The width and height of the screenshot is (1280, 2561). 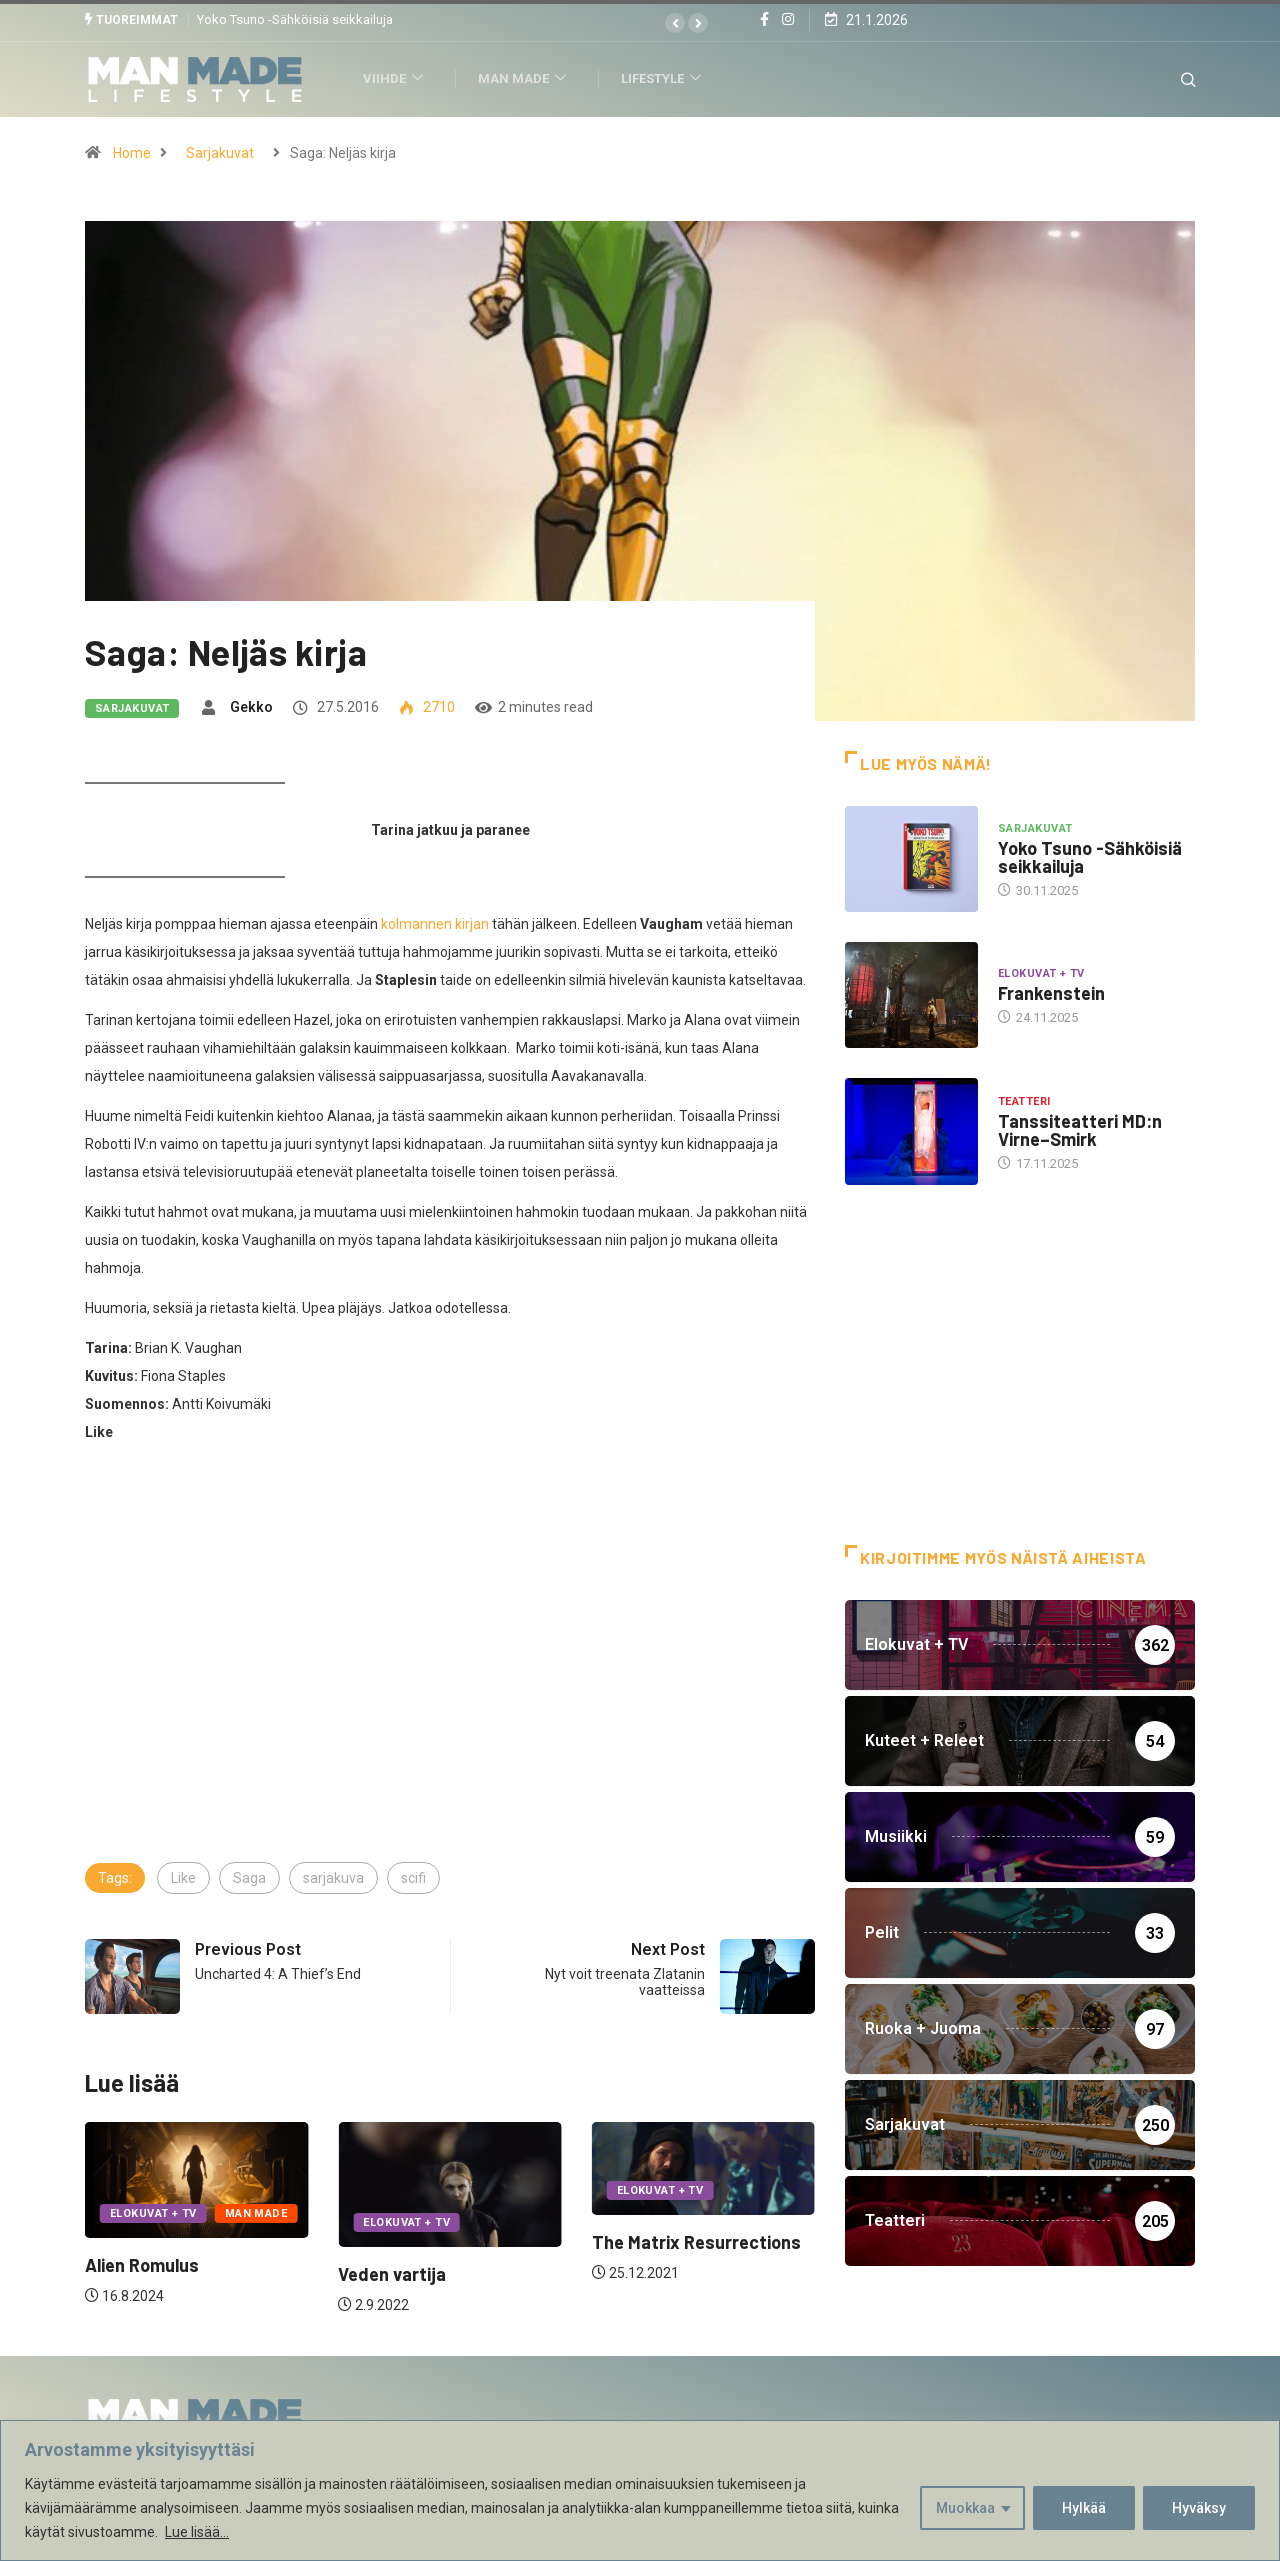 I want to click on kolmannen kirjan, so click(x=435, y=923).